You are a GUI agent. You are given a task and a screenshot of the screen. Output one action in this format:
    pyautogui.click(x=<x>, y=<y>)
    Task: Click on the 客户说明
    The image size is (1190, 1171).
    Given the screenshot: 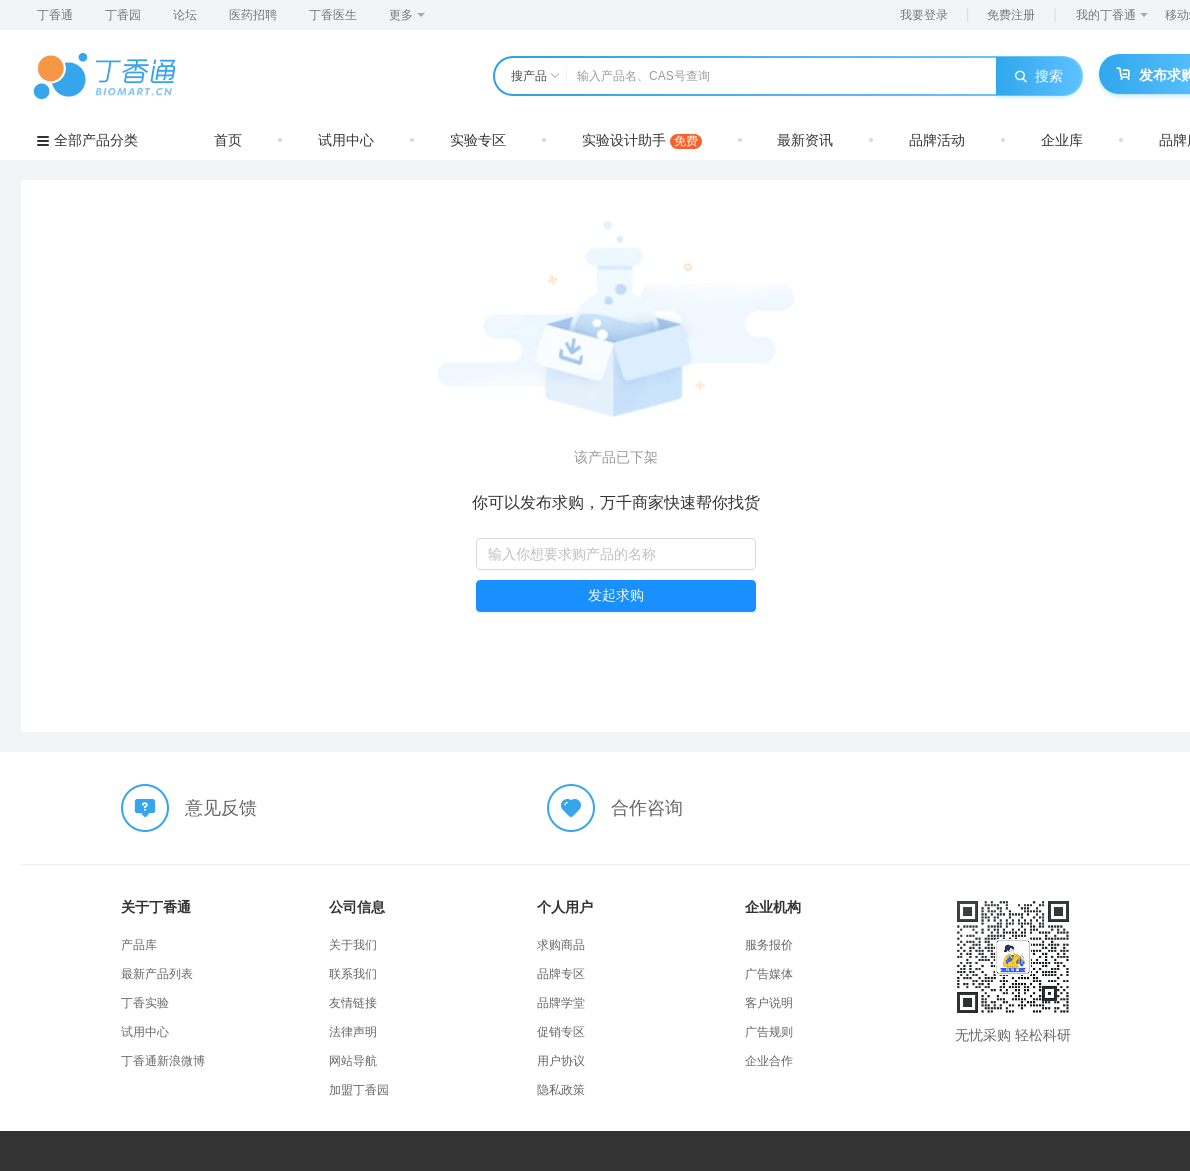 What is the action you would take?
    pyautogui.click(x=769, y=1003)
    